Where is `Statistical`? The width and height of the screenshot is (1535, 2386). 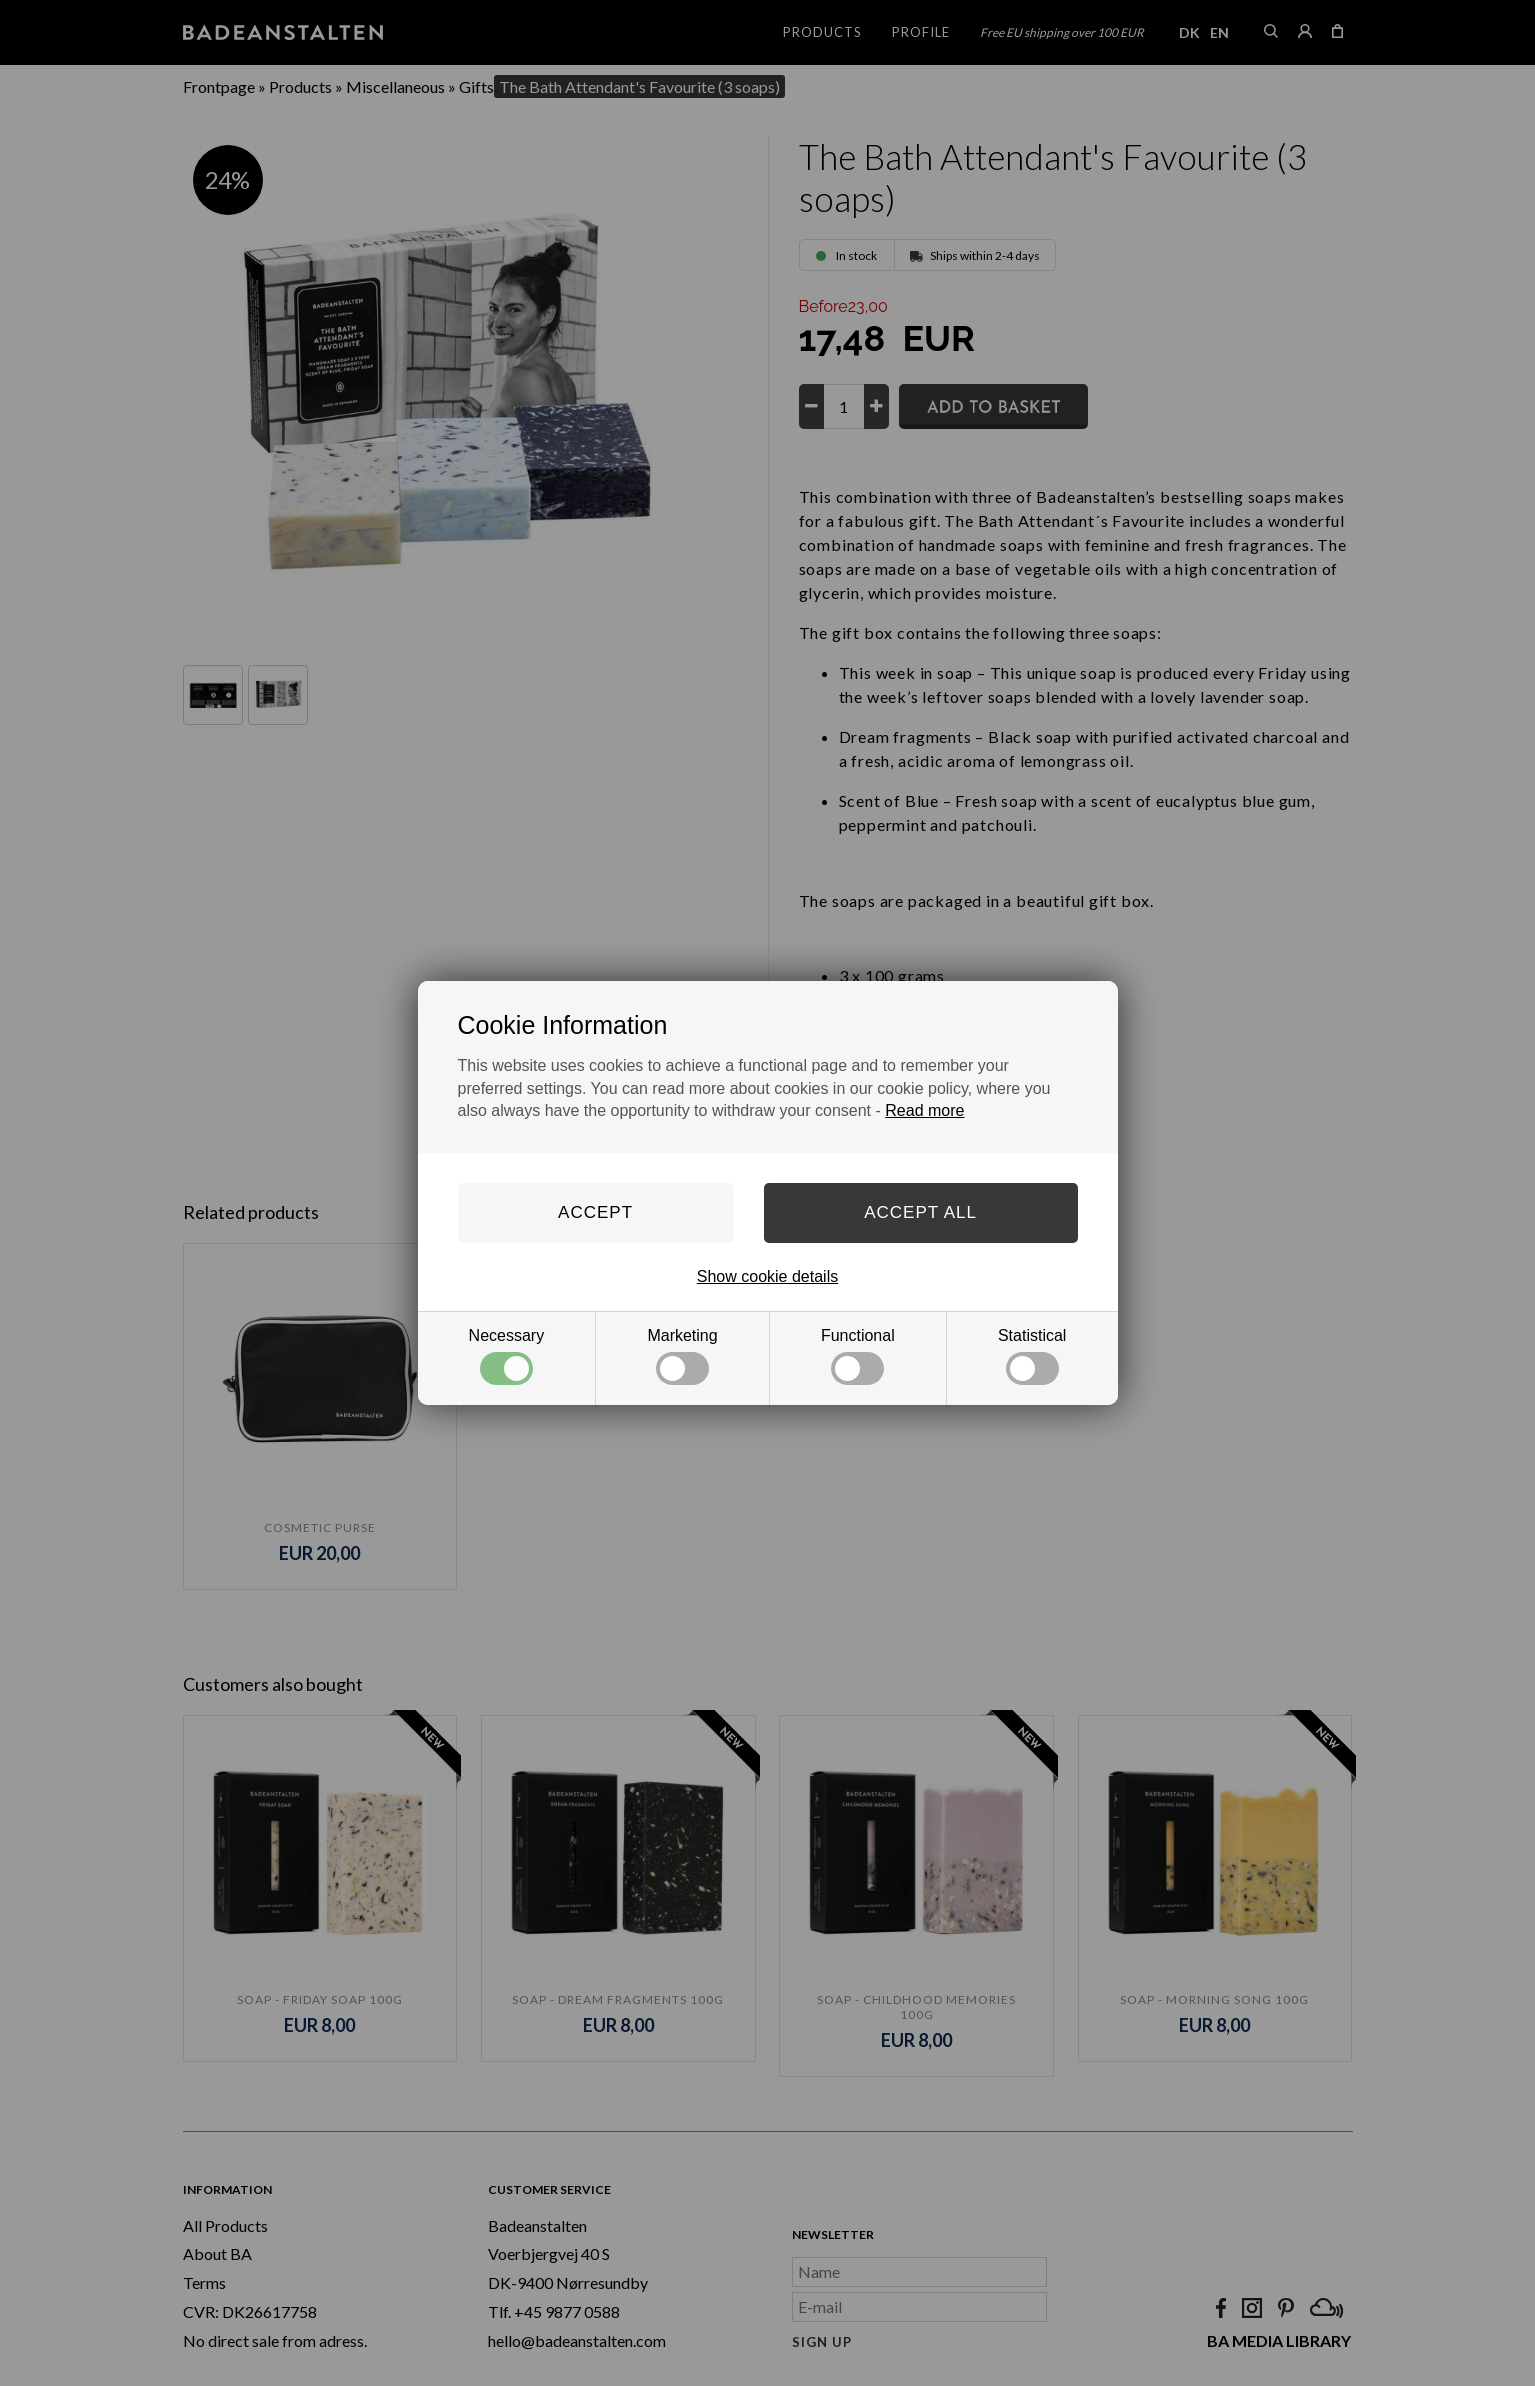 Statistical is located at coordinates (1032, 1356).